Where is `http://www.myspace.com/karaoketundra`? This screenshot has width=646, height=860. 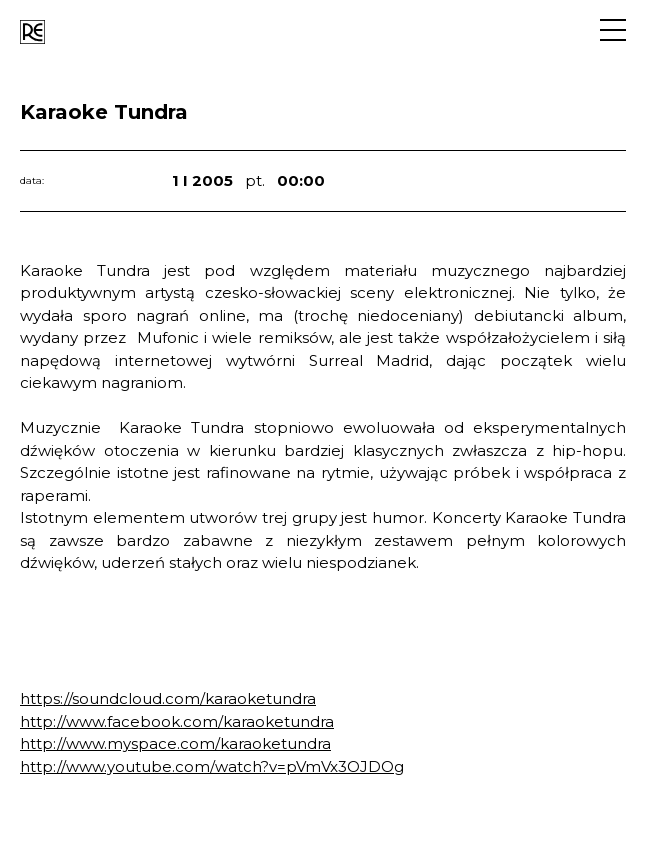 http://www.myspace.com/karaoketundra is located at coordinates (175, 743).